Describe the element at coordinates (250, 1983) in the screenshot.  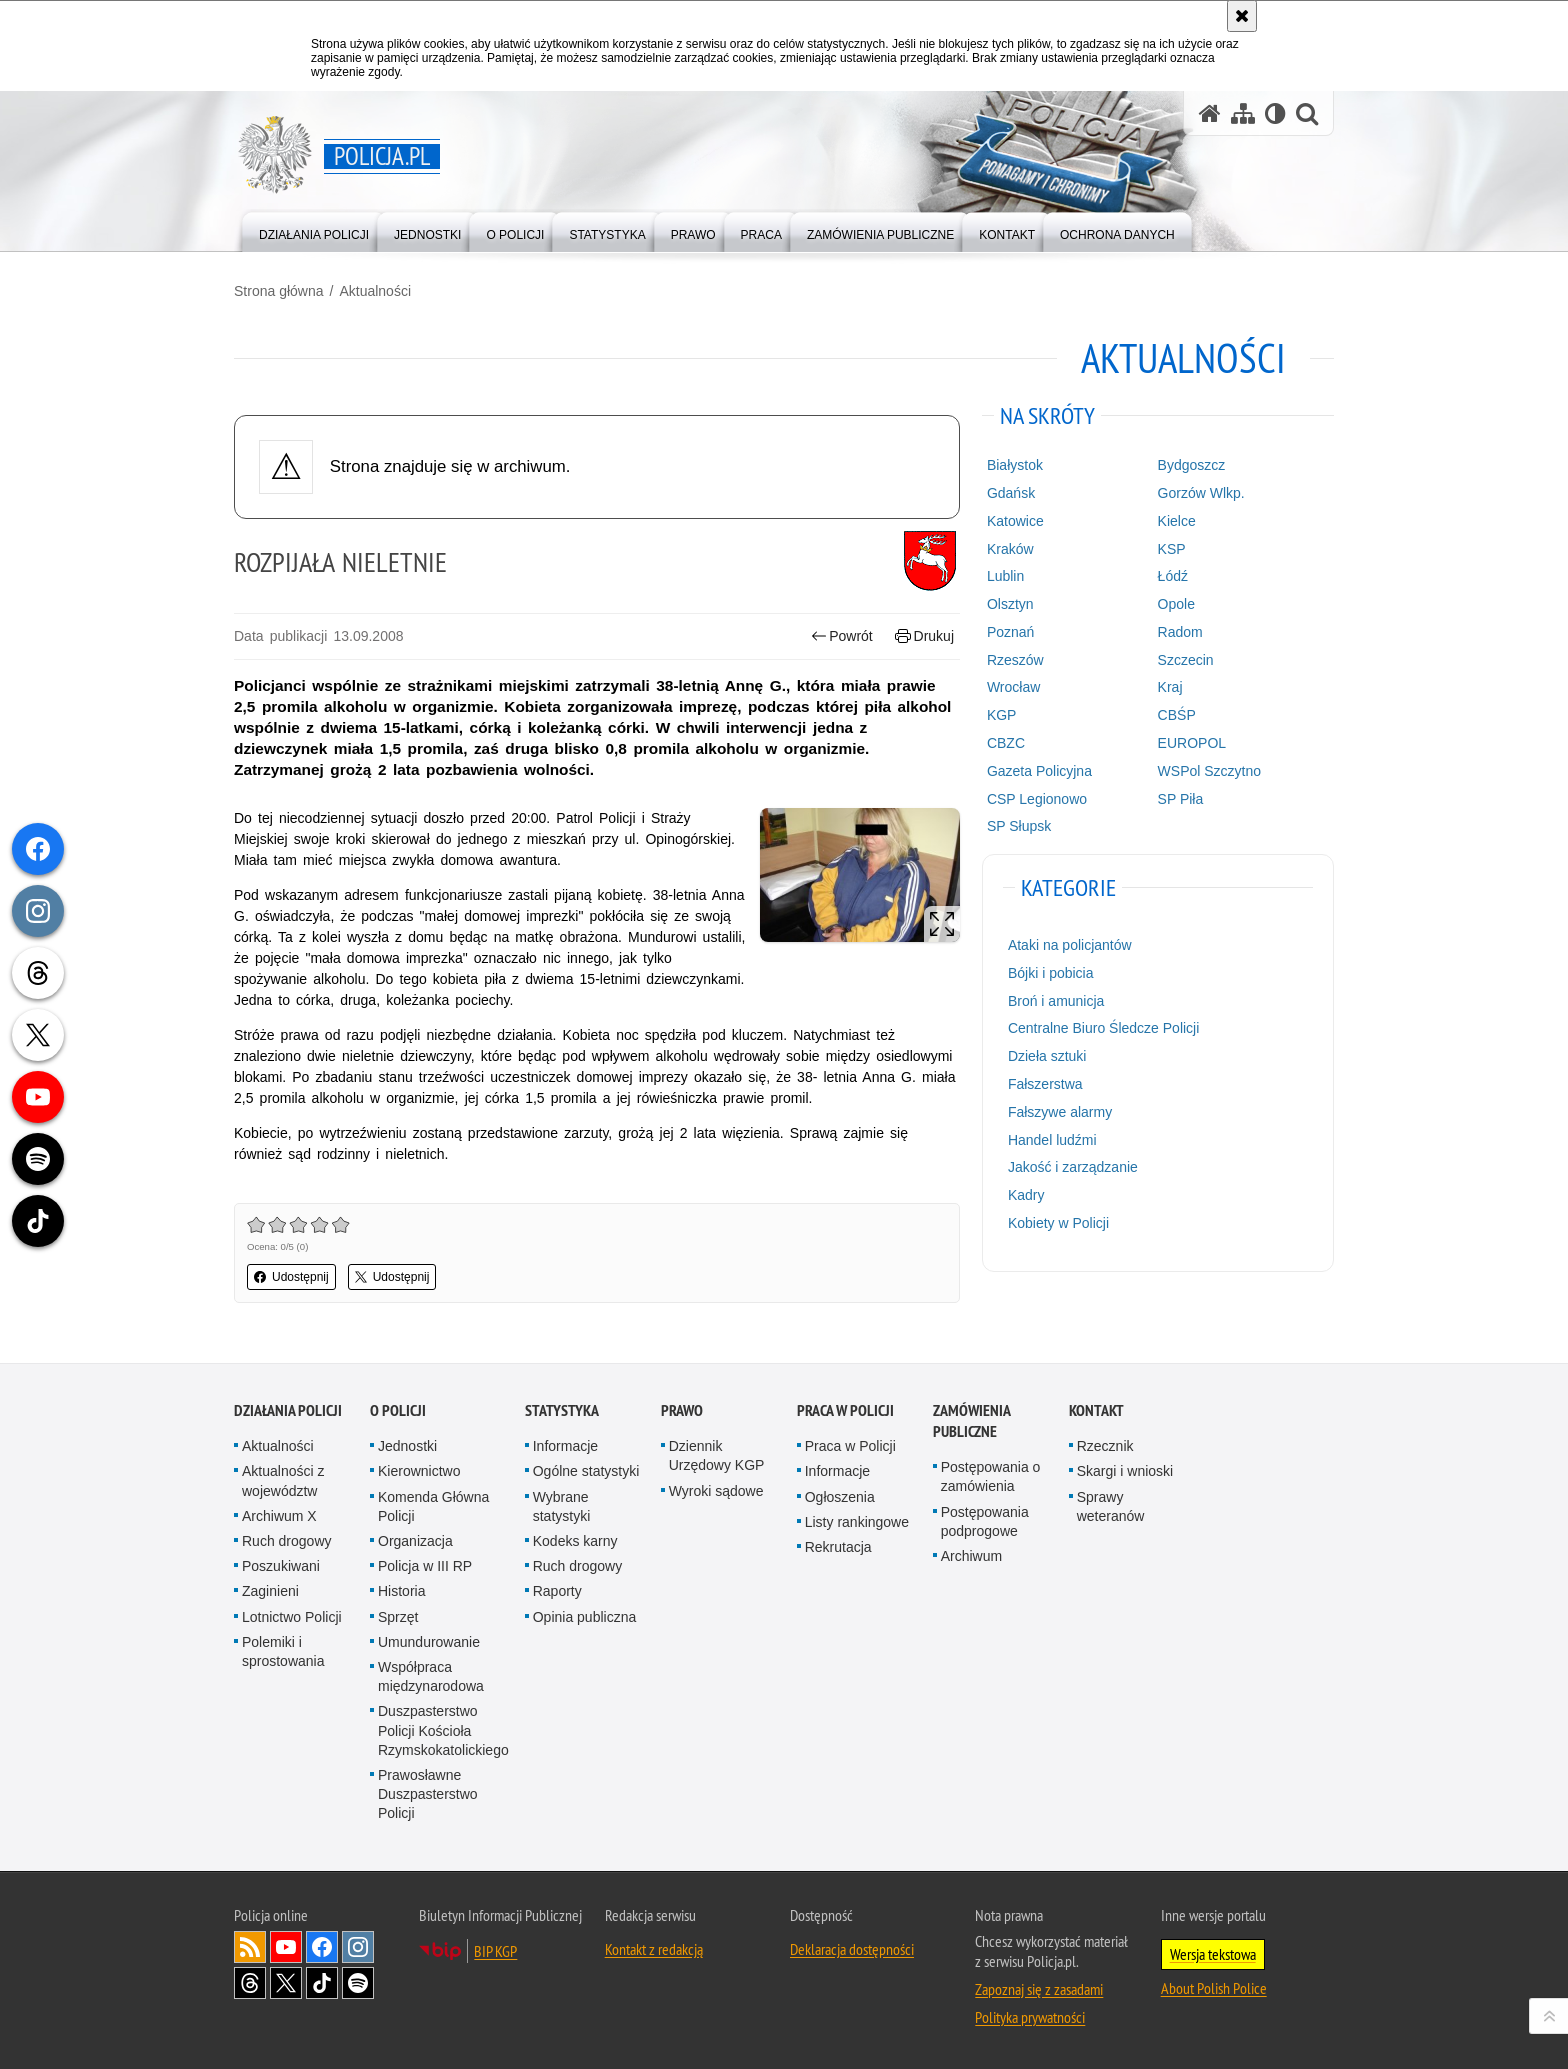
I see `Odwiedź nas na [Odwiedź nas na Threads. Uwaga. Ten link otwiera nowe okno.]` at that location.